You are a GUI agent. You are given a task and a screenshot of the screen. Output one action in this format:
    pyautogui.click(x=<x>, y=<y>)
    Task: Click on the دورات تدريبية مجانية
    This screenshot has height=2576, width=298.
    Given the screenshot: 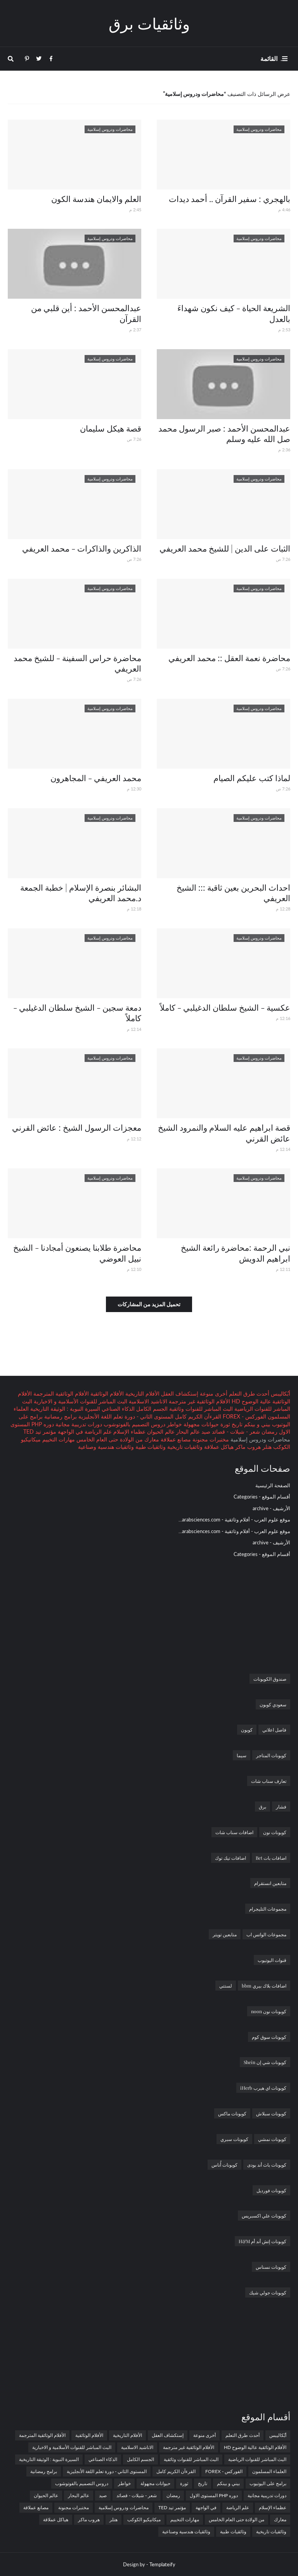 What is the action you would take?
    pyautogui.click(x=78, y=1424)
    